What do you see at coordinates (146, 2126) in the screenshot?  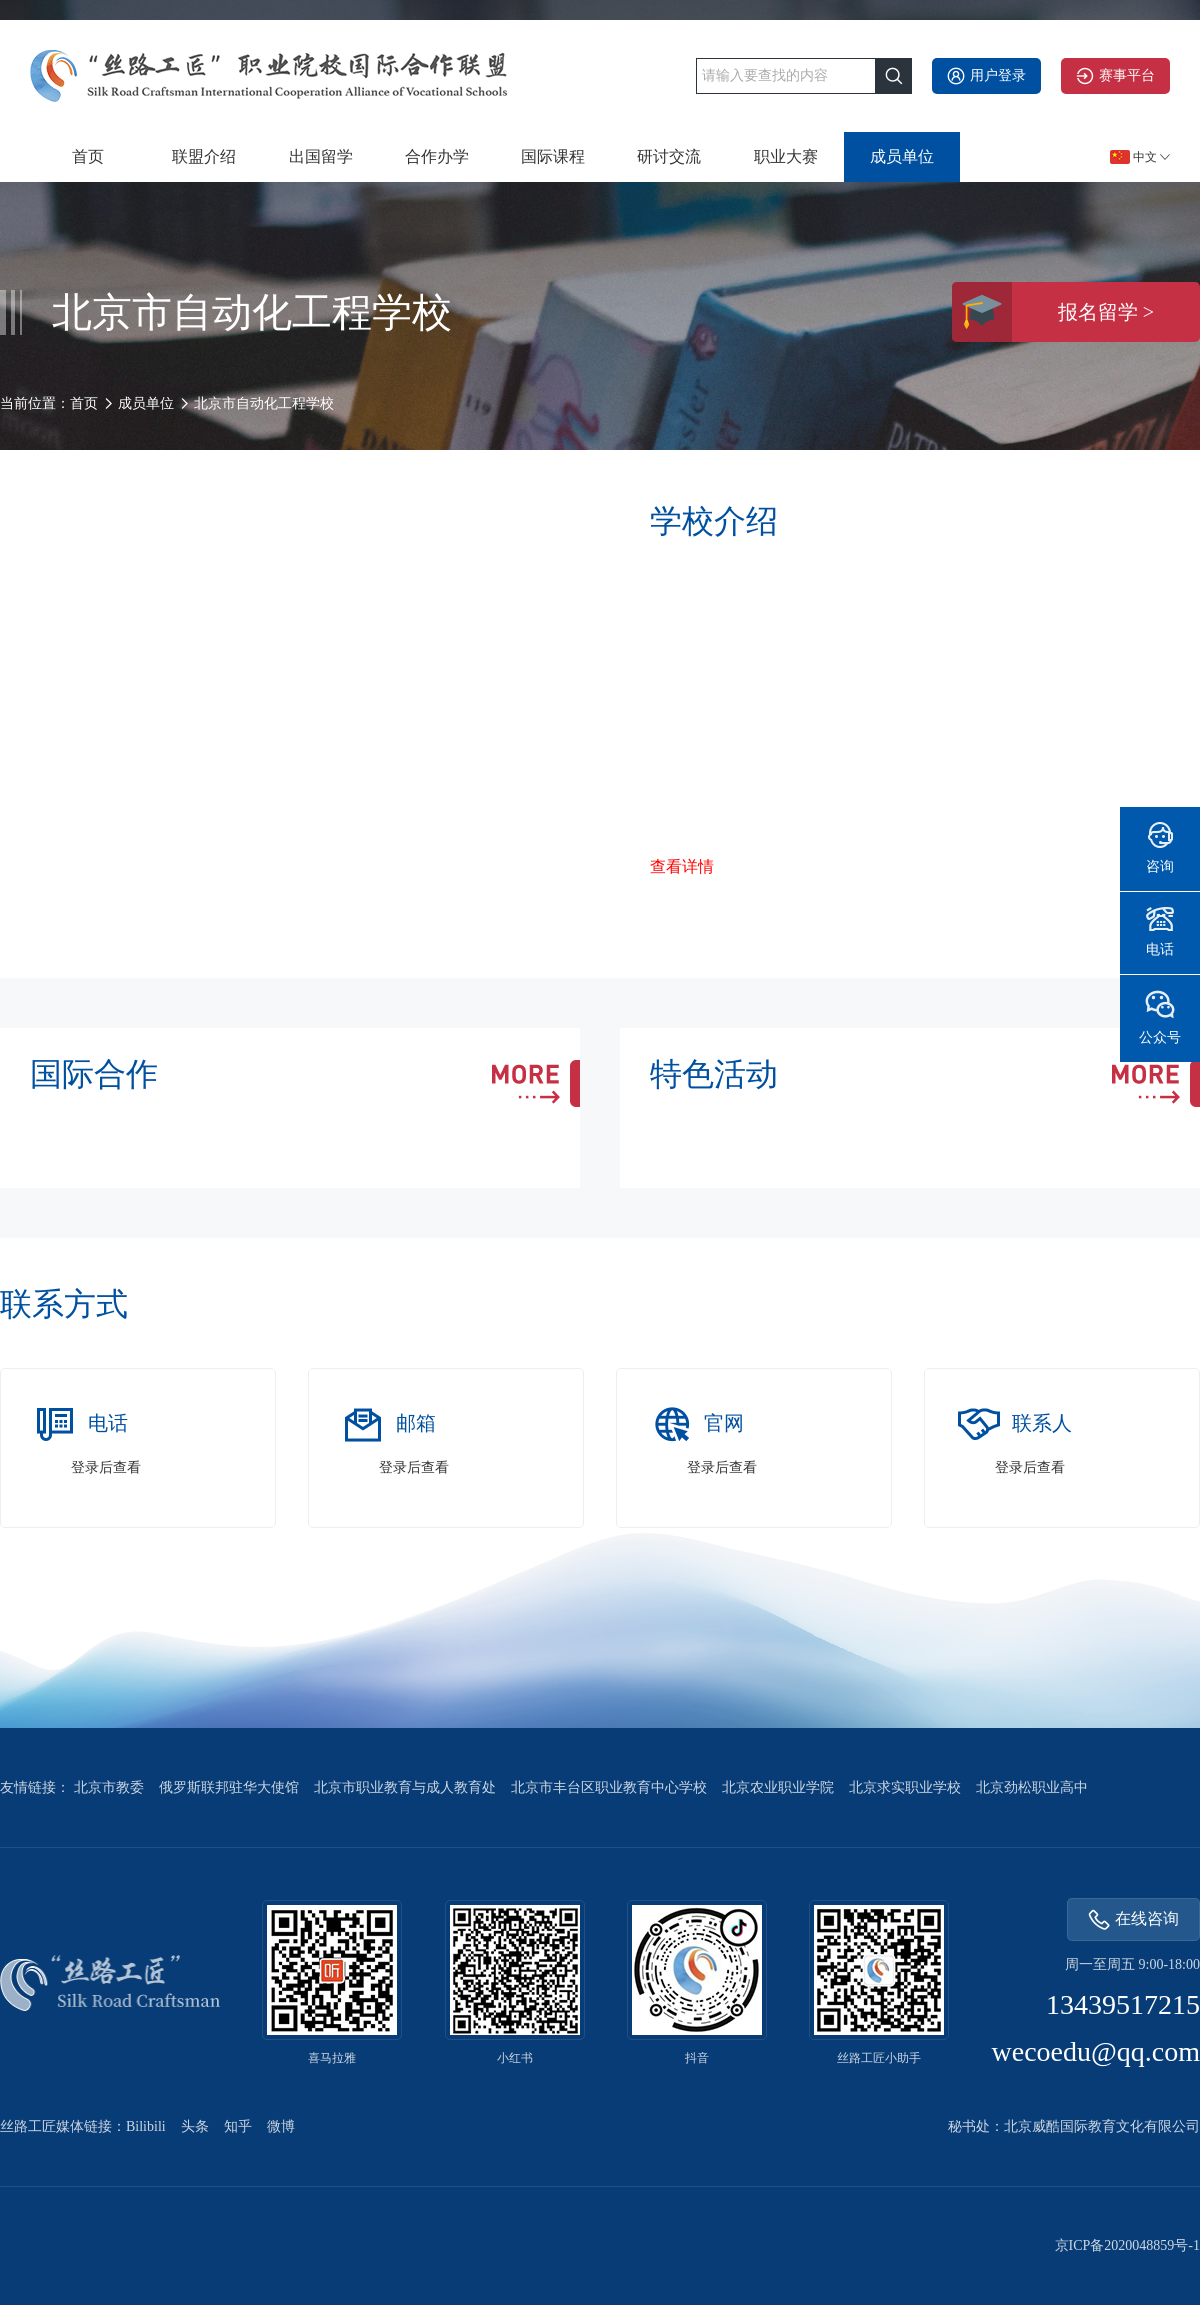 I see `Bilibili` at bounding box center [146, 2126].